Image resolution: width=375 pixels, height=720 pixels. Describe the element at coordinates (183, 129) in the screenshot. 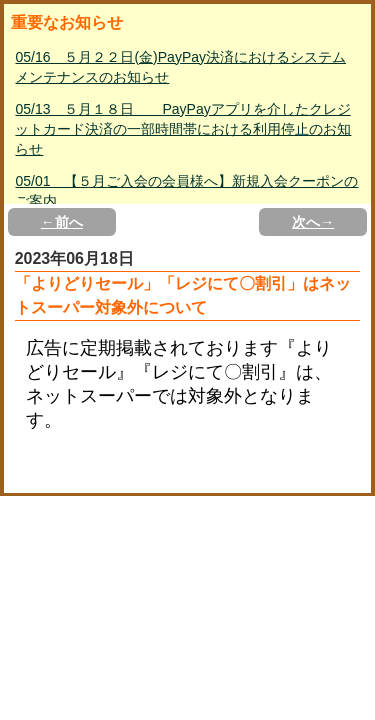

I see `05/13 ５月１８日 PayPayアプリを介したクレジットカード決済の一部時間帯における利用停止のお知らせ` at that location.